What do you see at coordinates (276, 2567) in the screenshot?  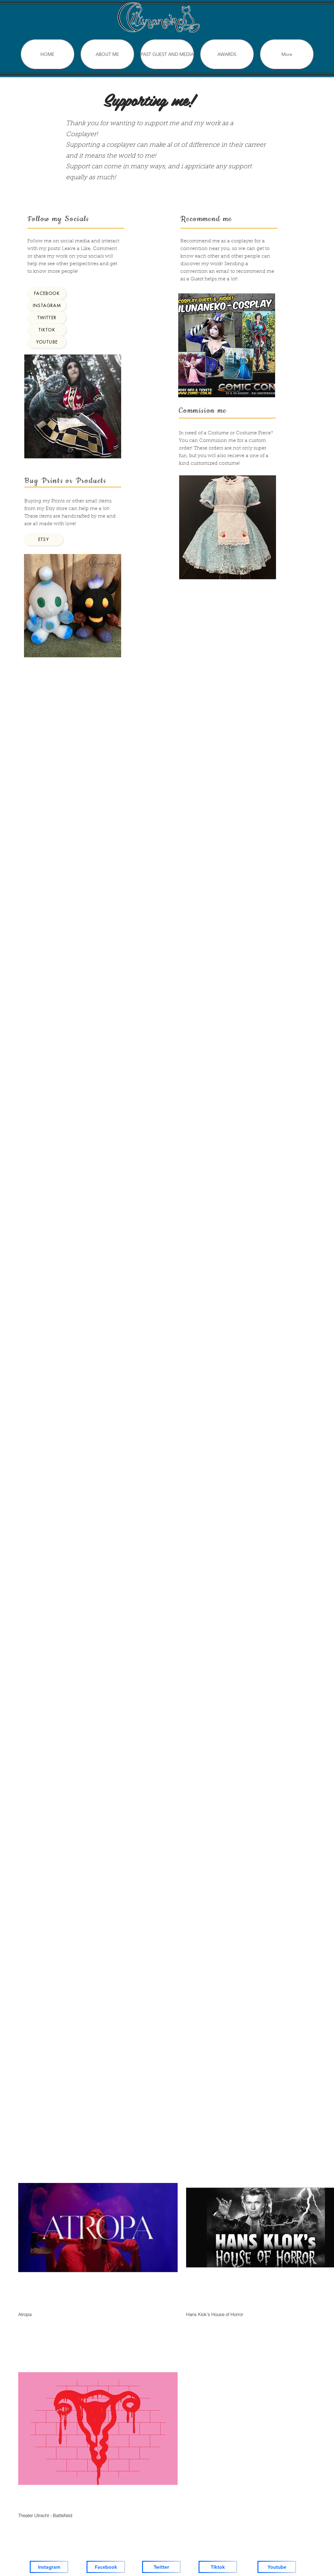 I see `[Youtube]` at bounding box center [276, 2567].